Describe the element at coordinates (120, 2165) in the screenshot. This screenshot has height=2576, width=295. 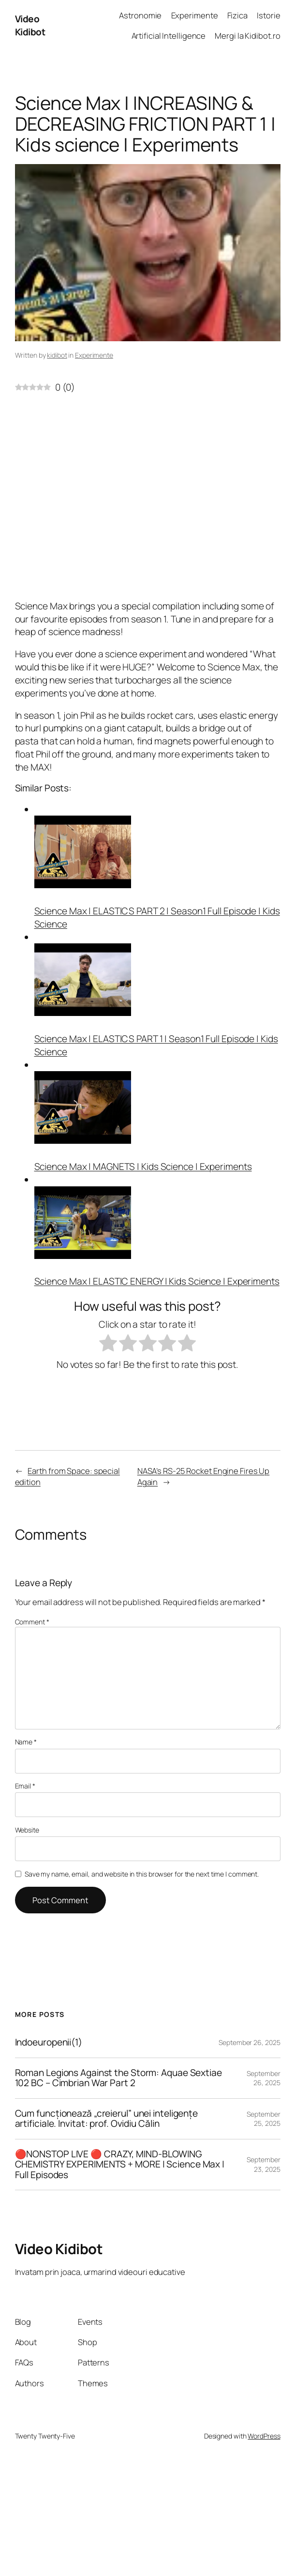
I see `🔴NONSTOP LIVE 🔴 CRAZY, MIND-BLOWING CHEMISTRY EXPERIMENTS + MORE | Science Max | Full Episodes` at that location.